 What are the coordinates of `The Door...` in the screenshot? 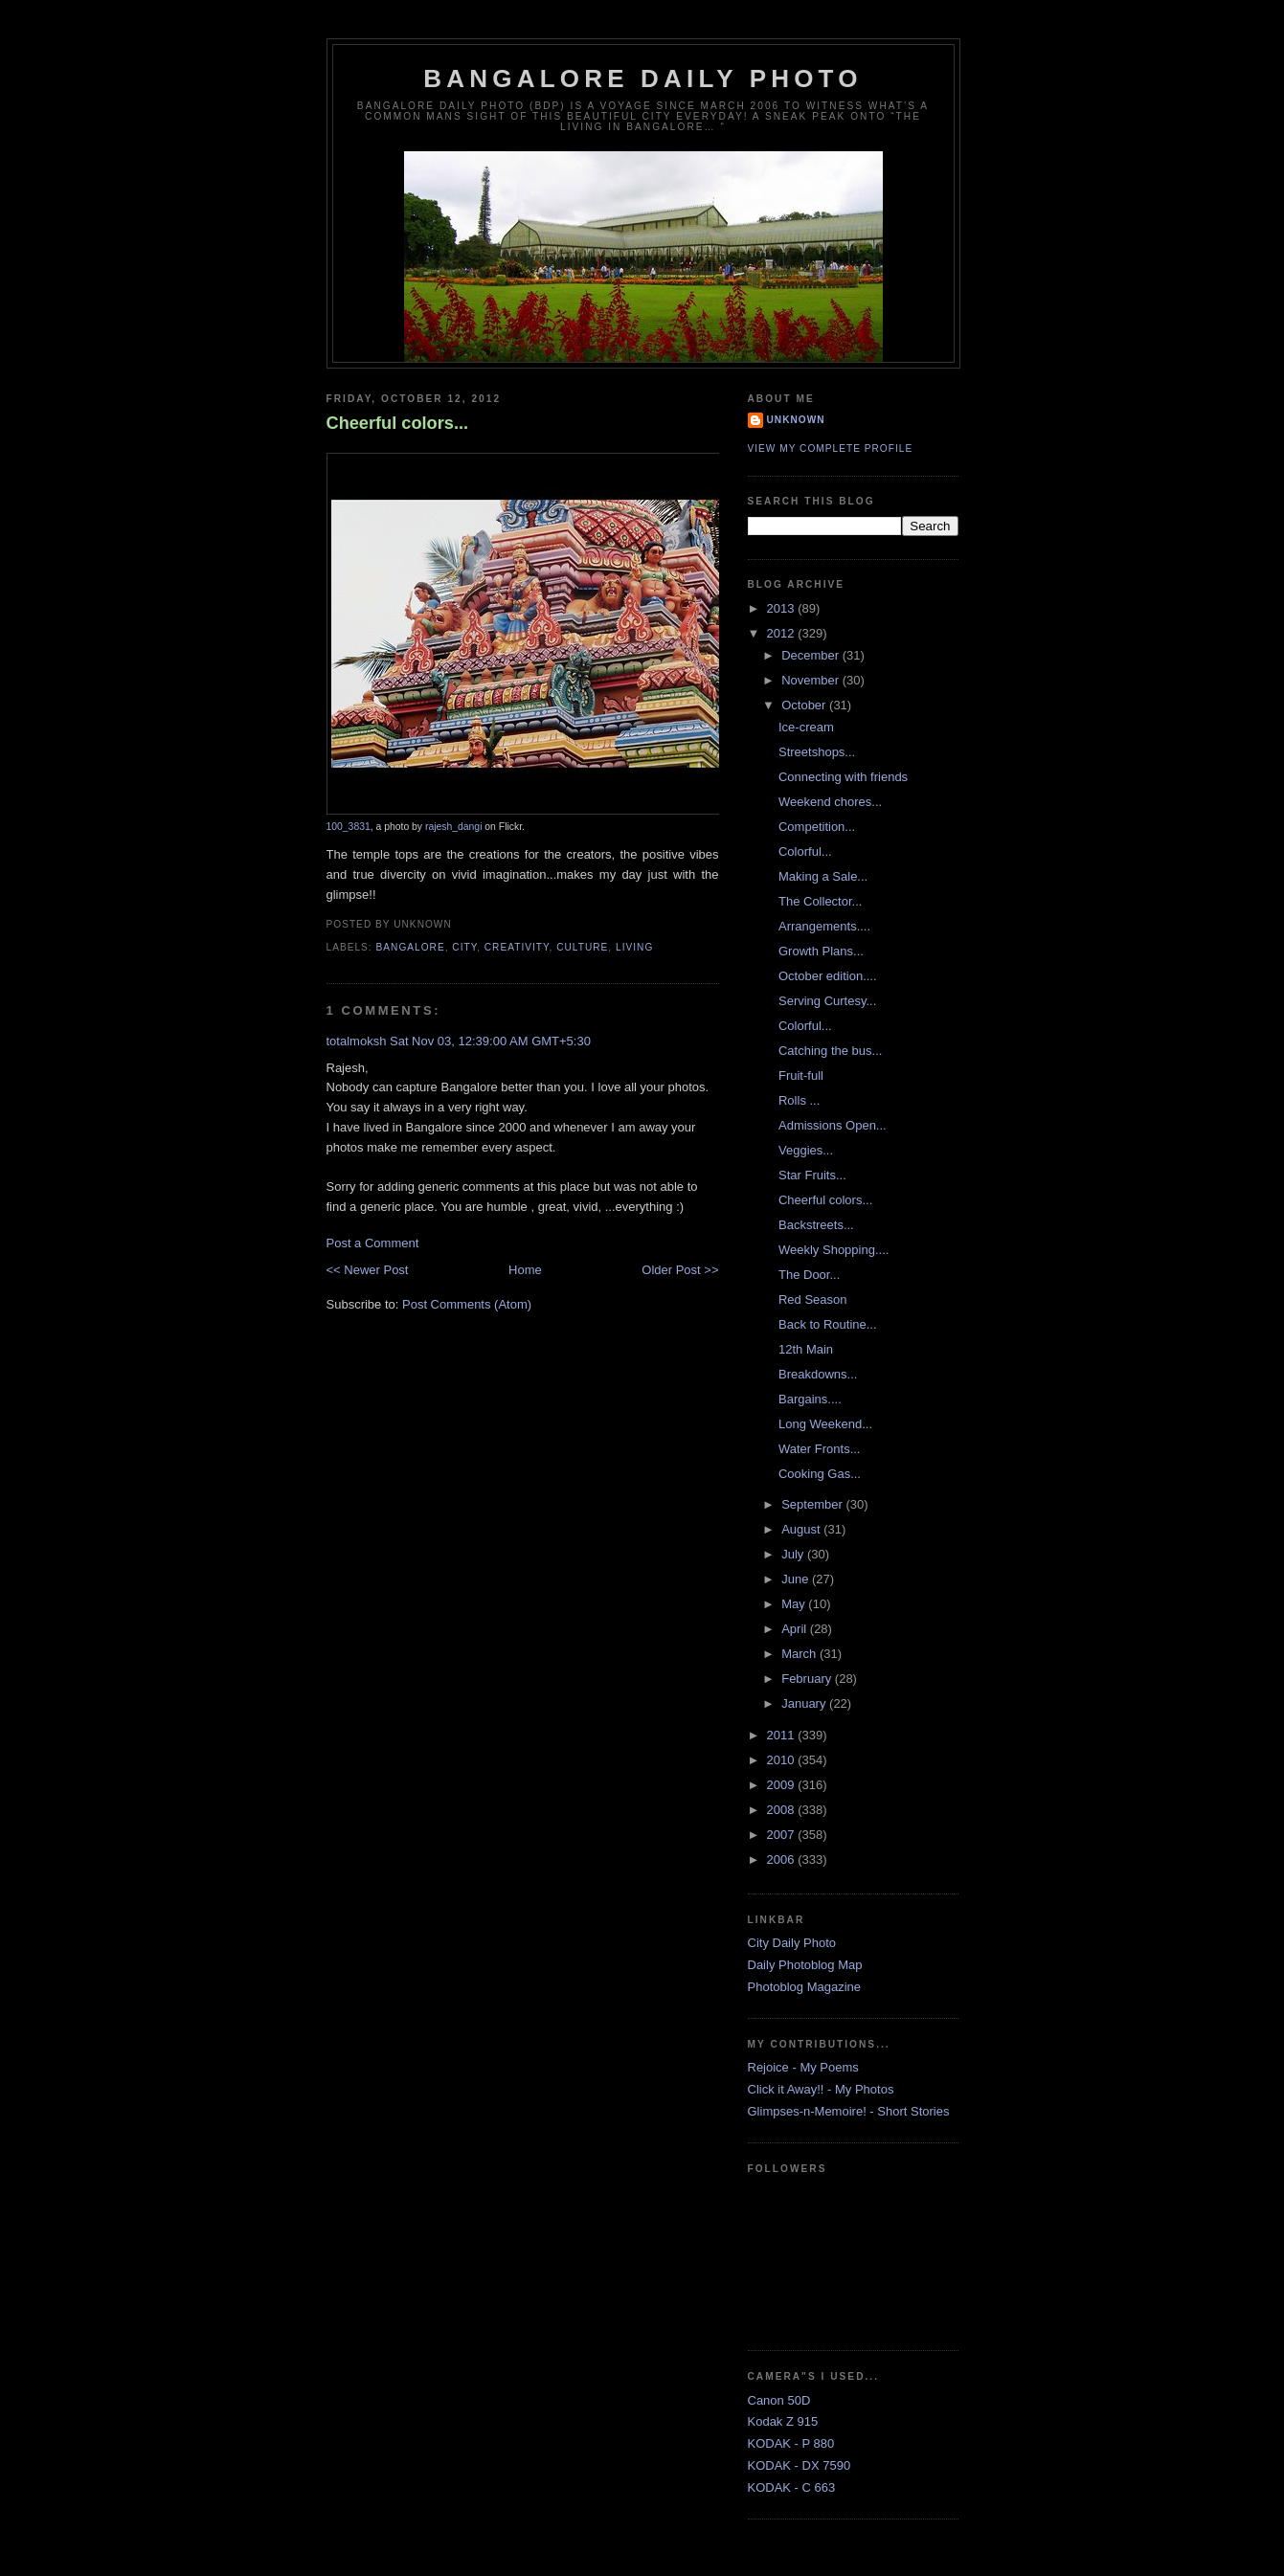 It's located at (809, 1274).